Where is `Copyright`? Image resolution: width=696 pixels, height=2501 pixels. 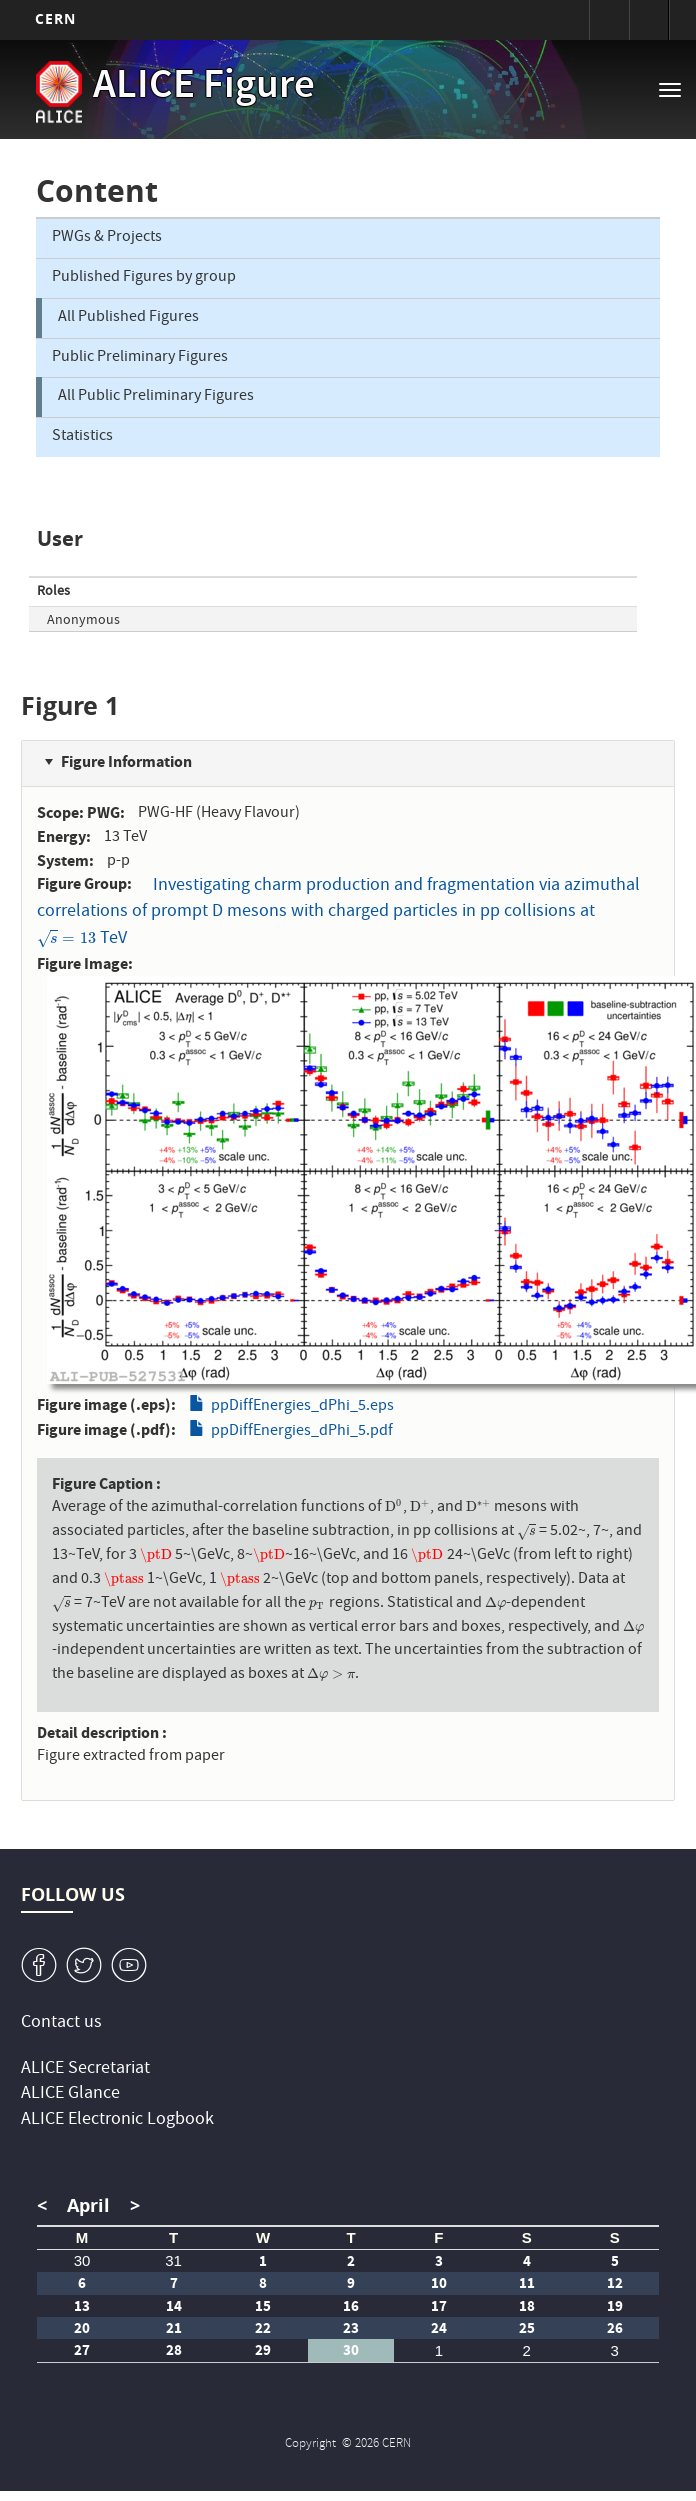
Copyright is located at coordinates (312, 2444).